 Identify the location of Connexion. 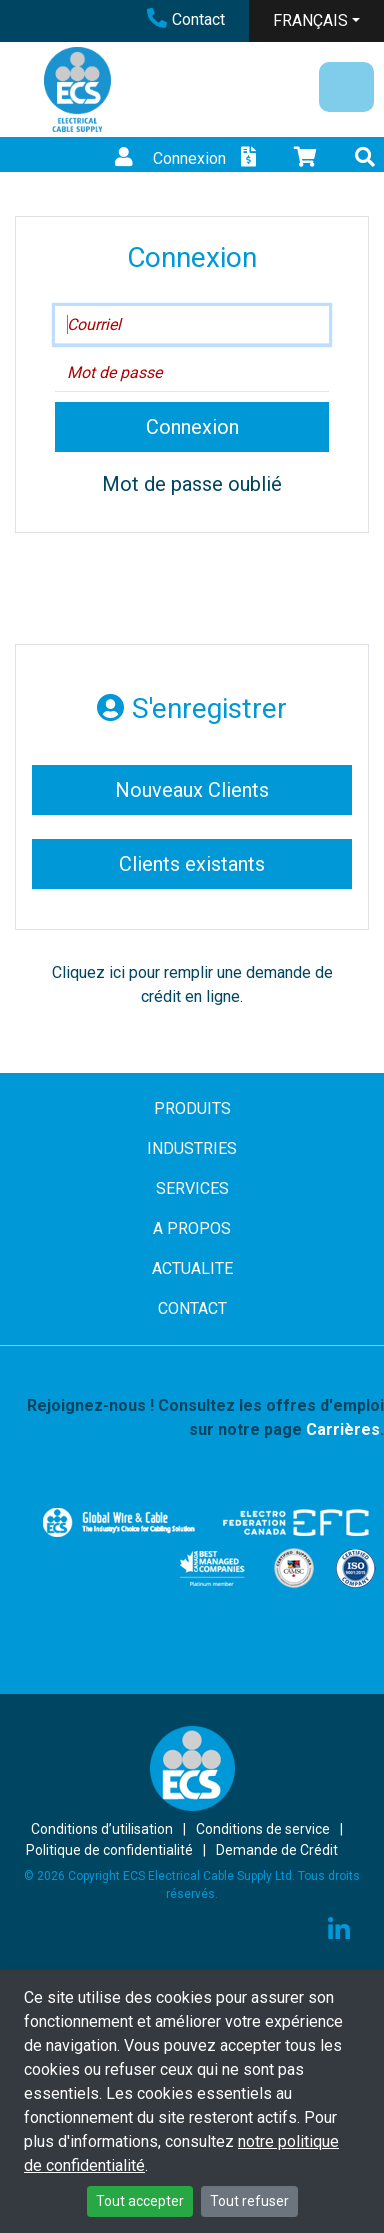
(168, 158).